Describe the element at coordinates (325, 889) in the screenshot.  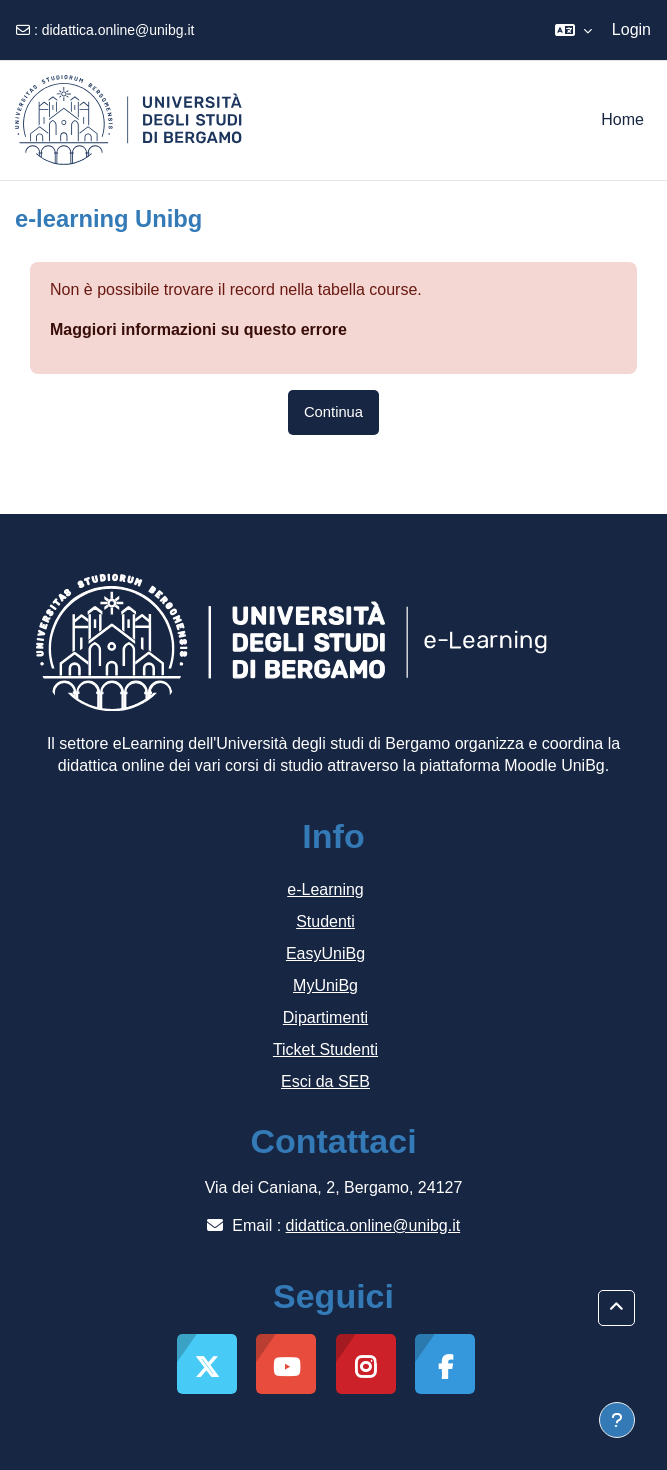
I see `e-Learning` at that location.